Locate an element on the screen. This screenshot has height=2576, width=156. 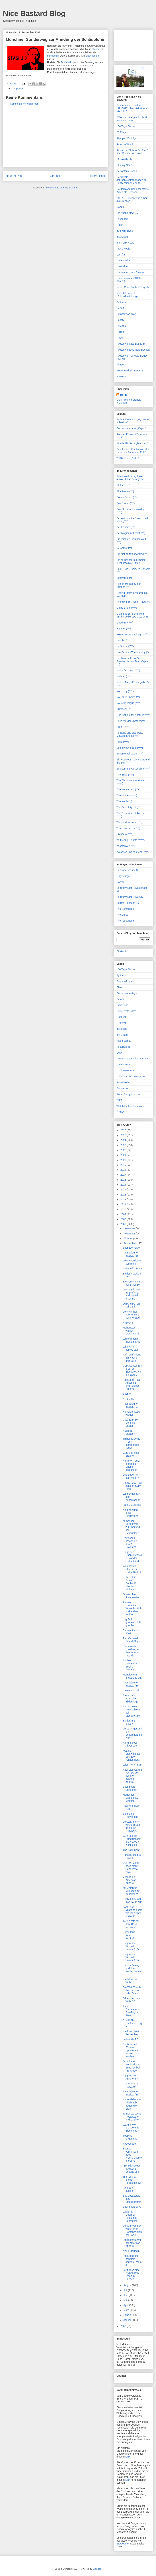
Agitprop bei Anne Will? is located at coordinates (130, 2077).